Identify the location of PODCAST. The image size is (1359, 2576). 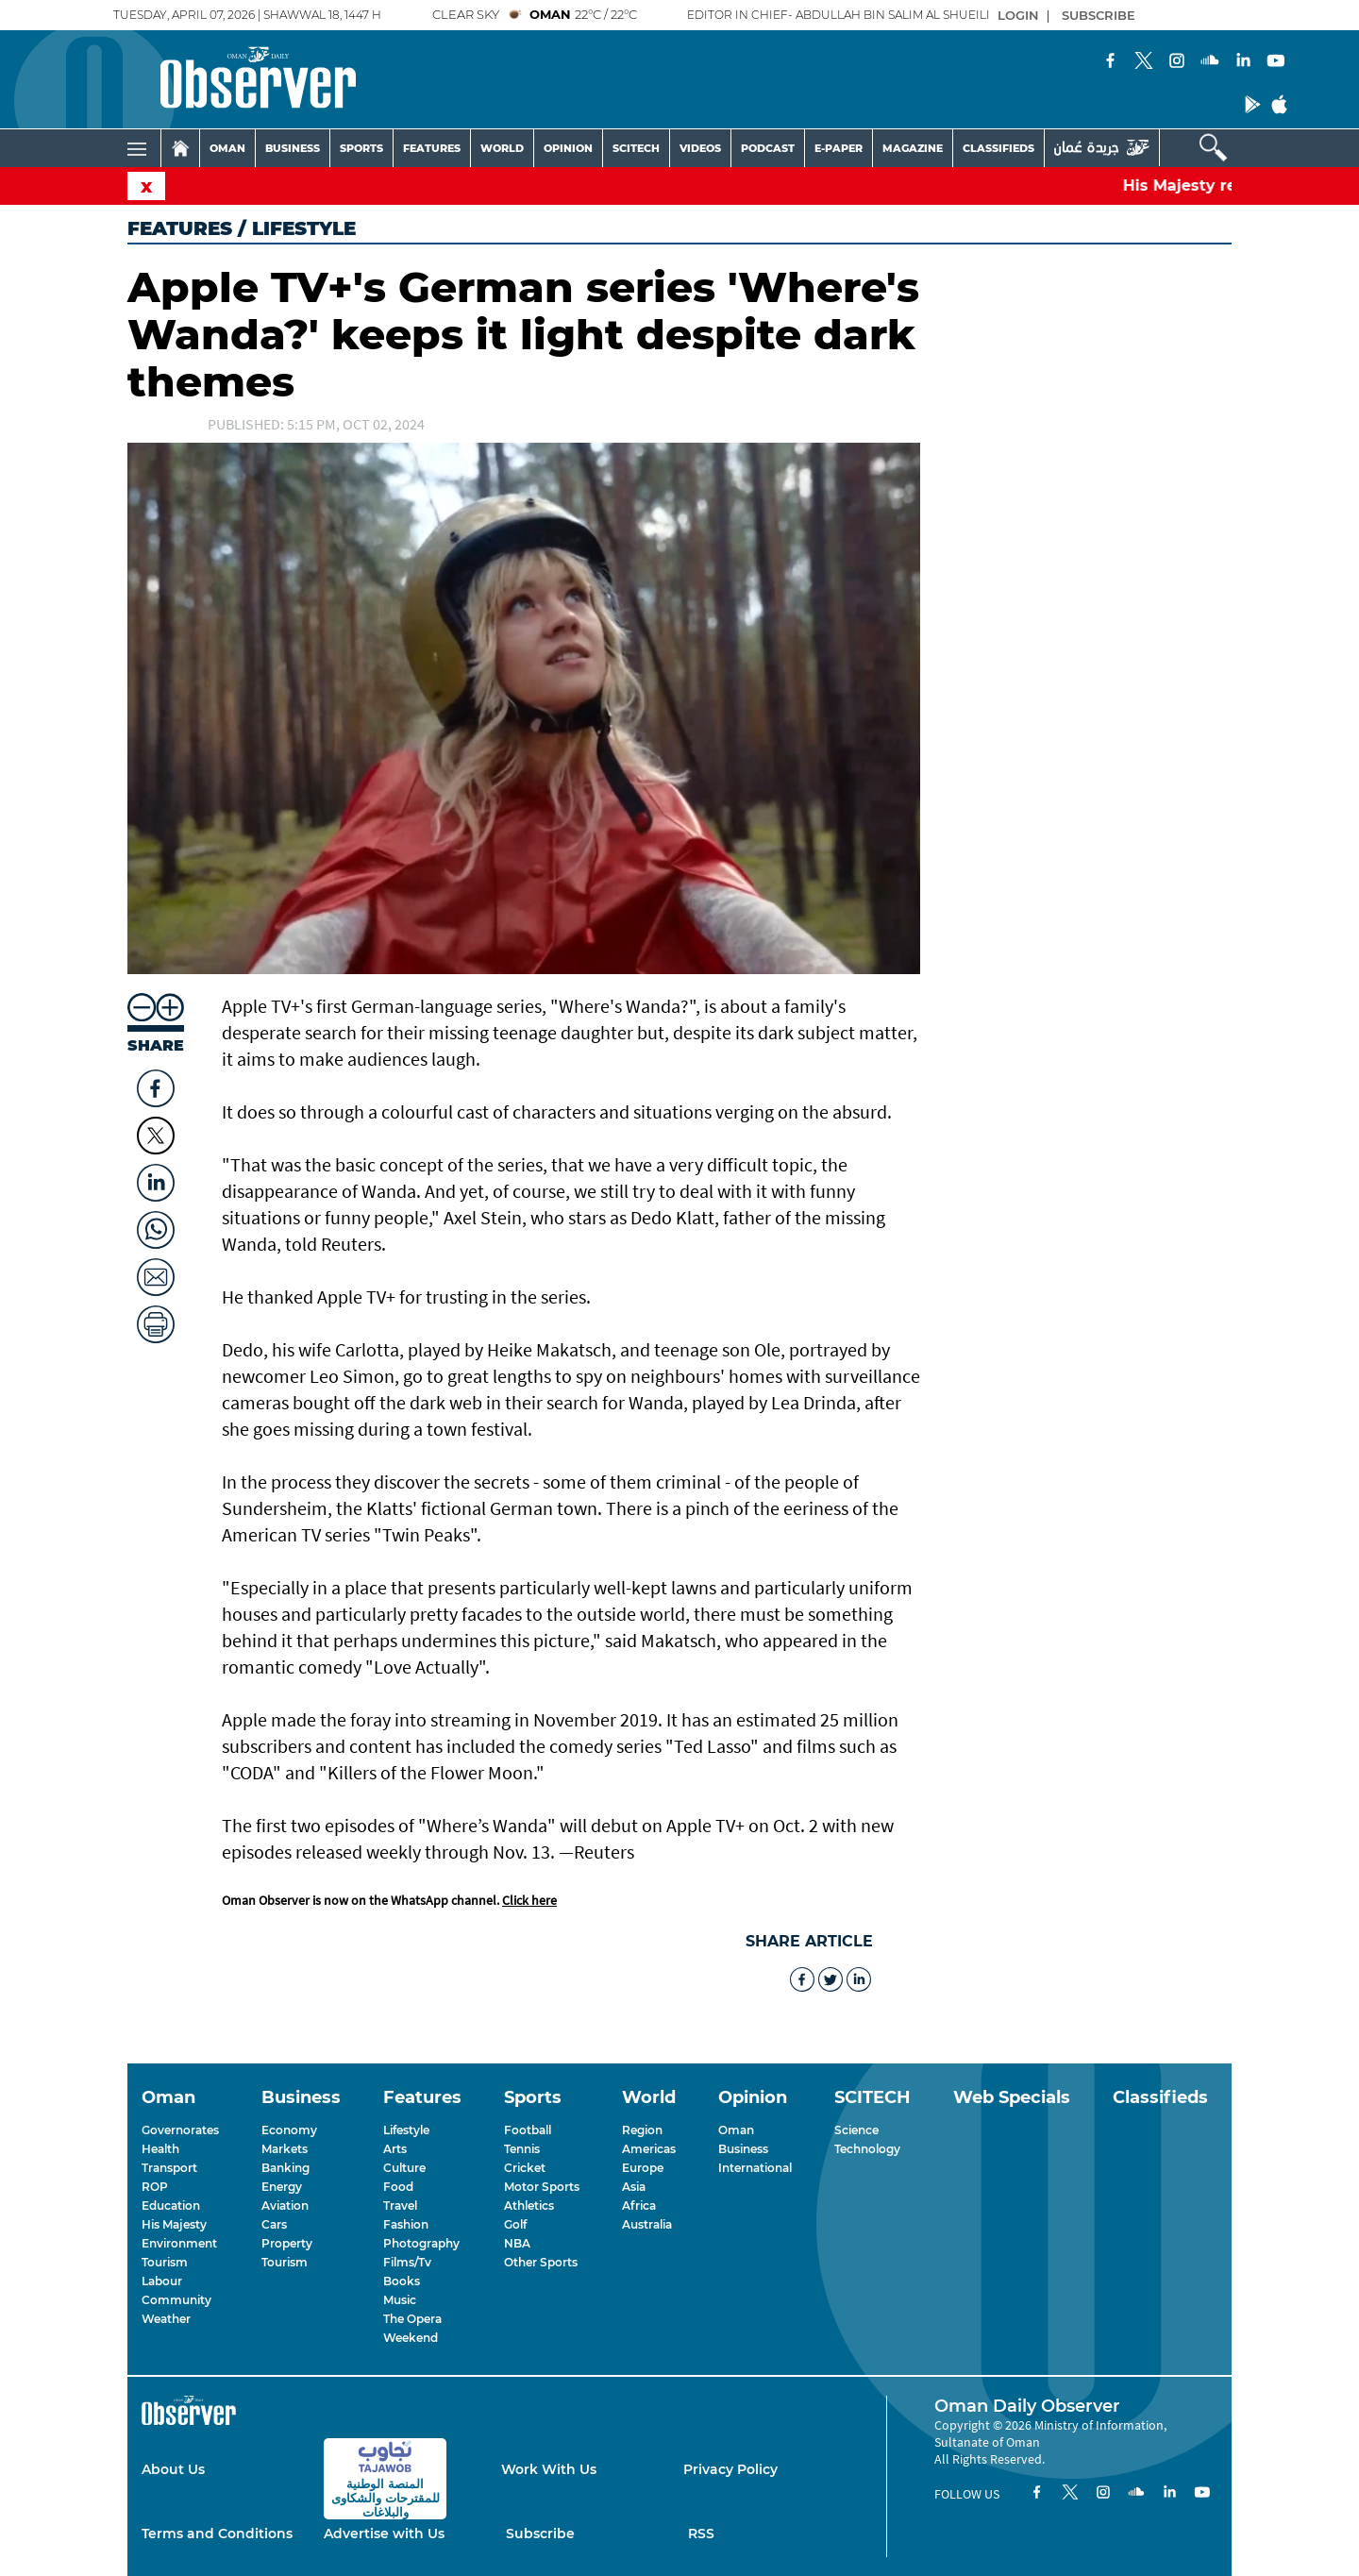
(768, 148).